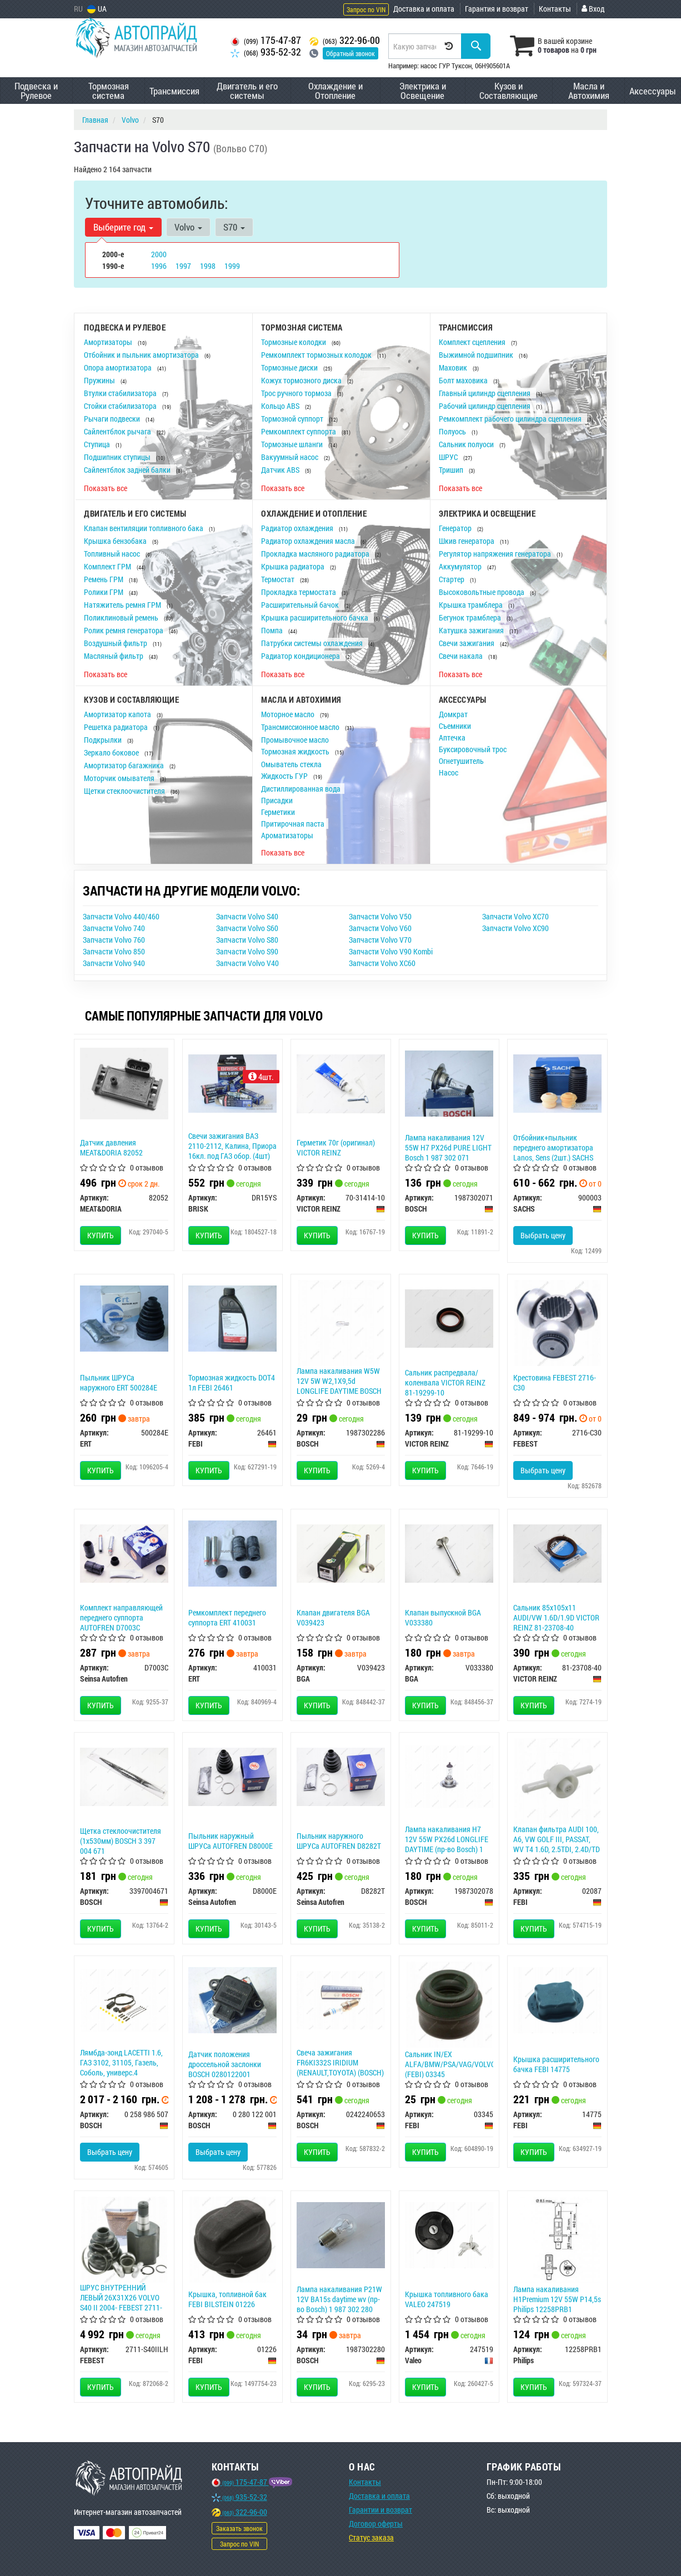  I want to click on Статус заказа, so click(371, 2537).